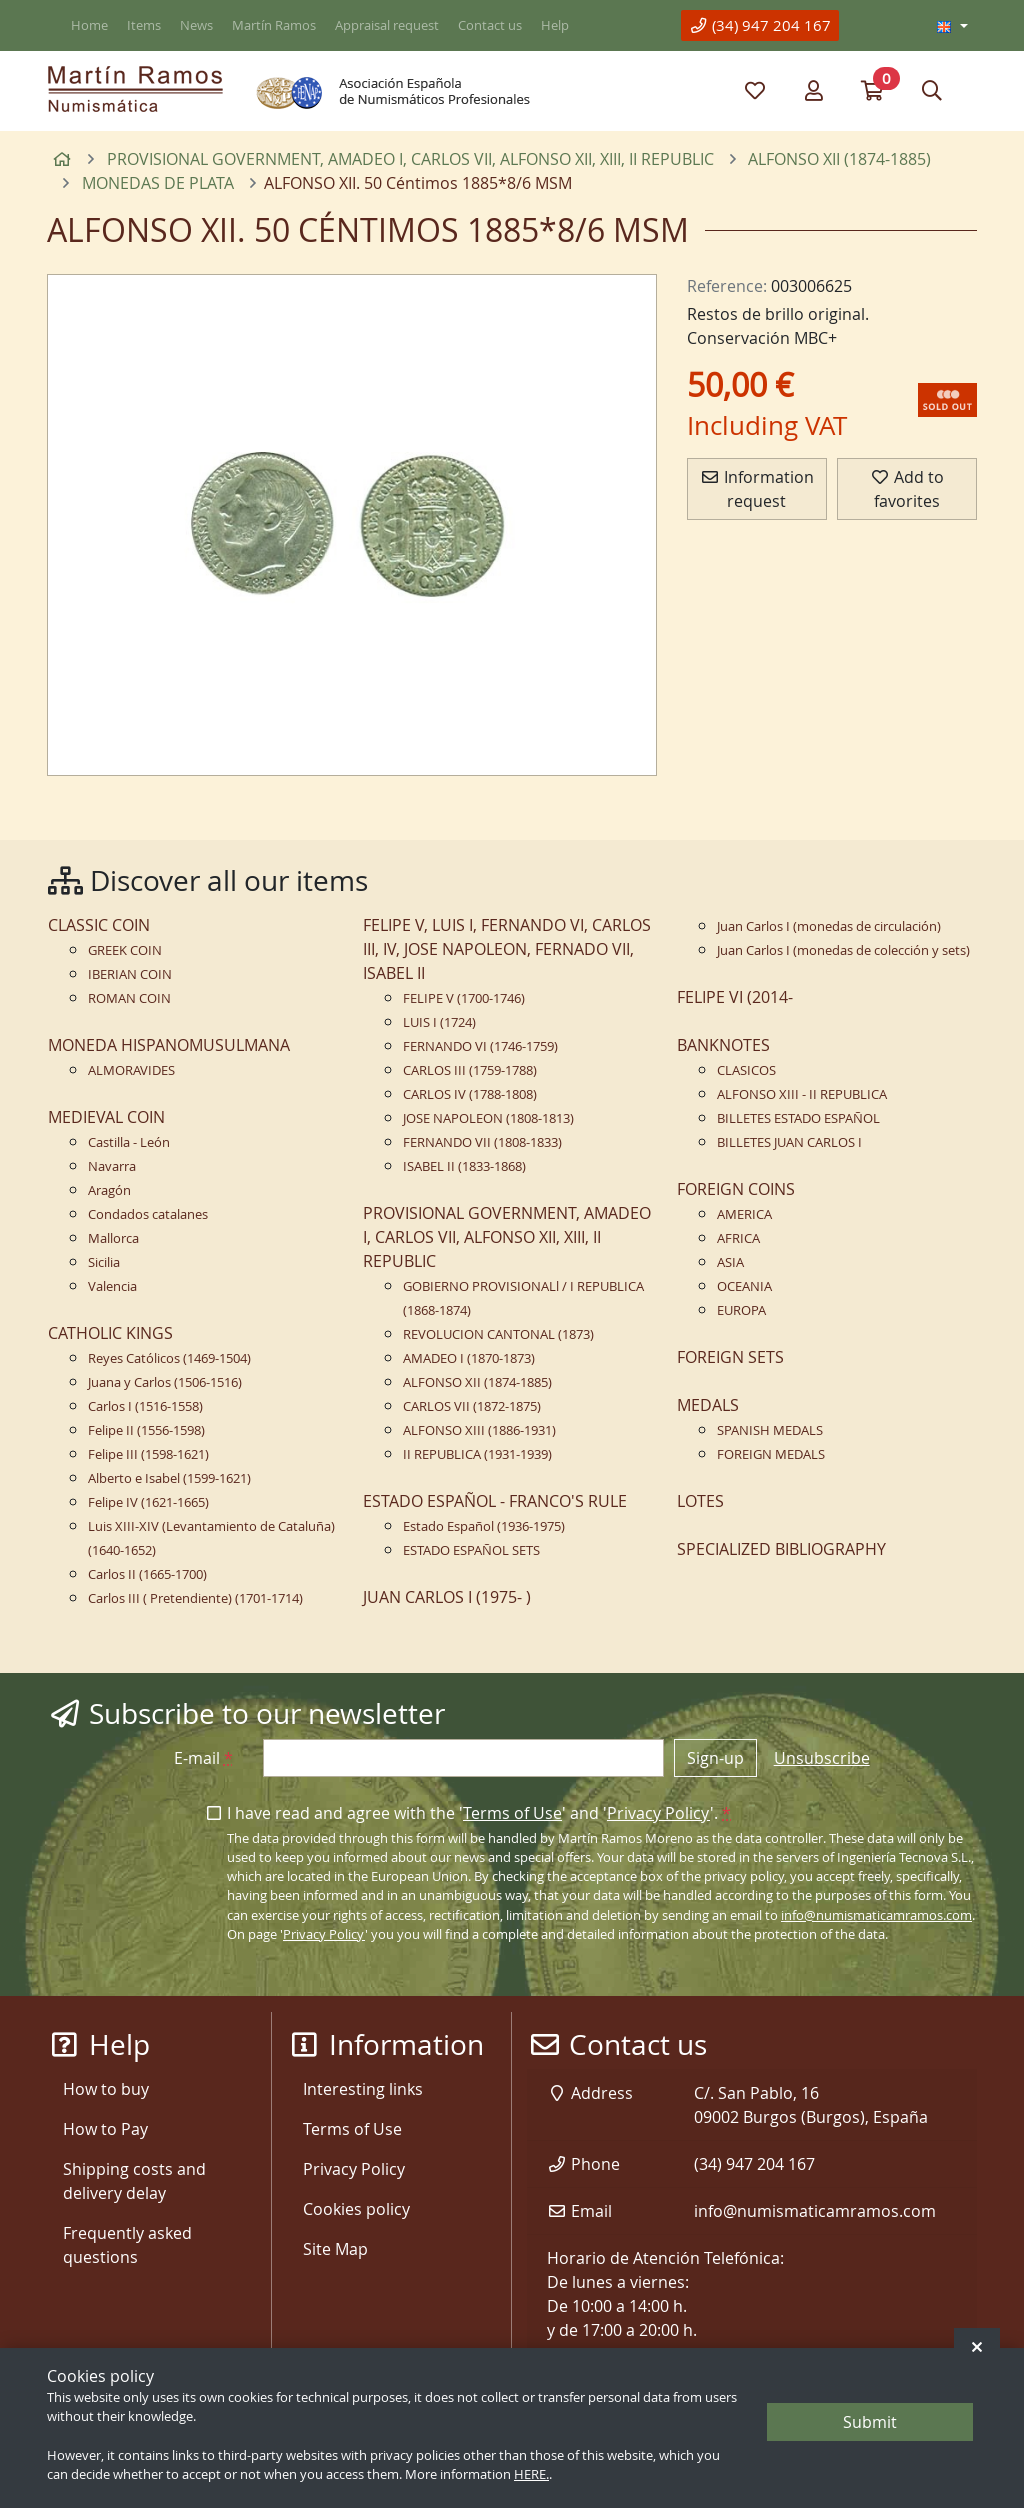 Image resolution: width=1024 pixels, height=2508 pixels. Describe the element at coordinates (127, 2245) in the screenshot. I see `Frequently asked questions` at that location.